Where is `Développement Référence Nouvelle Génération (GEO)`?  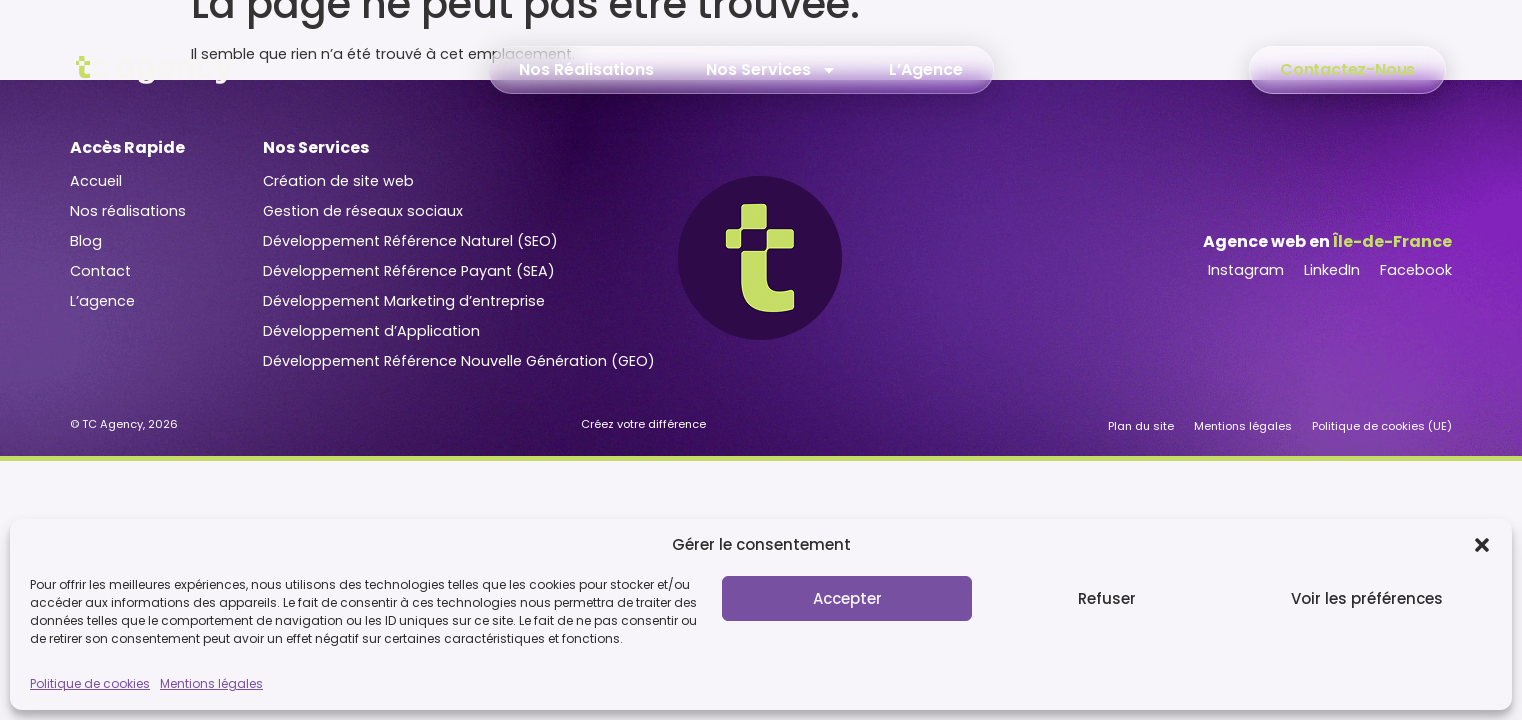
Développement Référence Nouvelle Génération (GEO) is located at coordinates (459, 361).